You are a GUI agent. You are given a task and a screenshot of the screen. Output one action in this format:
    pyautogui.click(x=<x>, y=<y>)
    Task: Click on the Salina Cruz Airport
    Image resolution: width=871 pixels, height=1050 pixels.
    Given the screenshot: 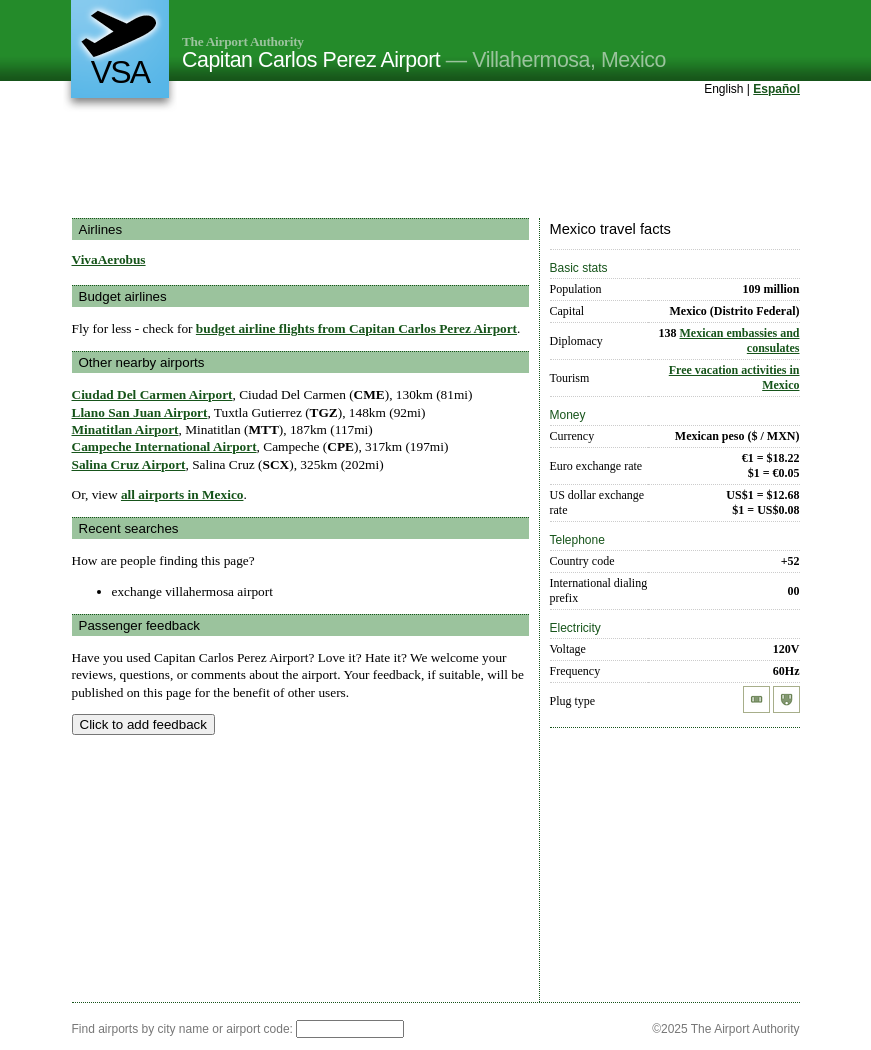 What is the action you would take?
    pyautogui.click(x=129, y=464)
    